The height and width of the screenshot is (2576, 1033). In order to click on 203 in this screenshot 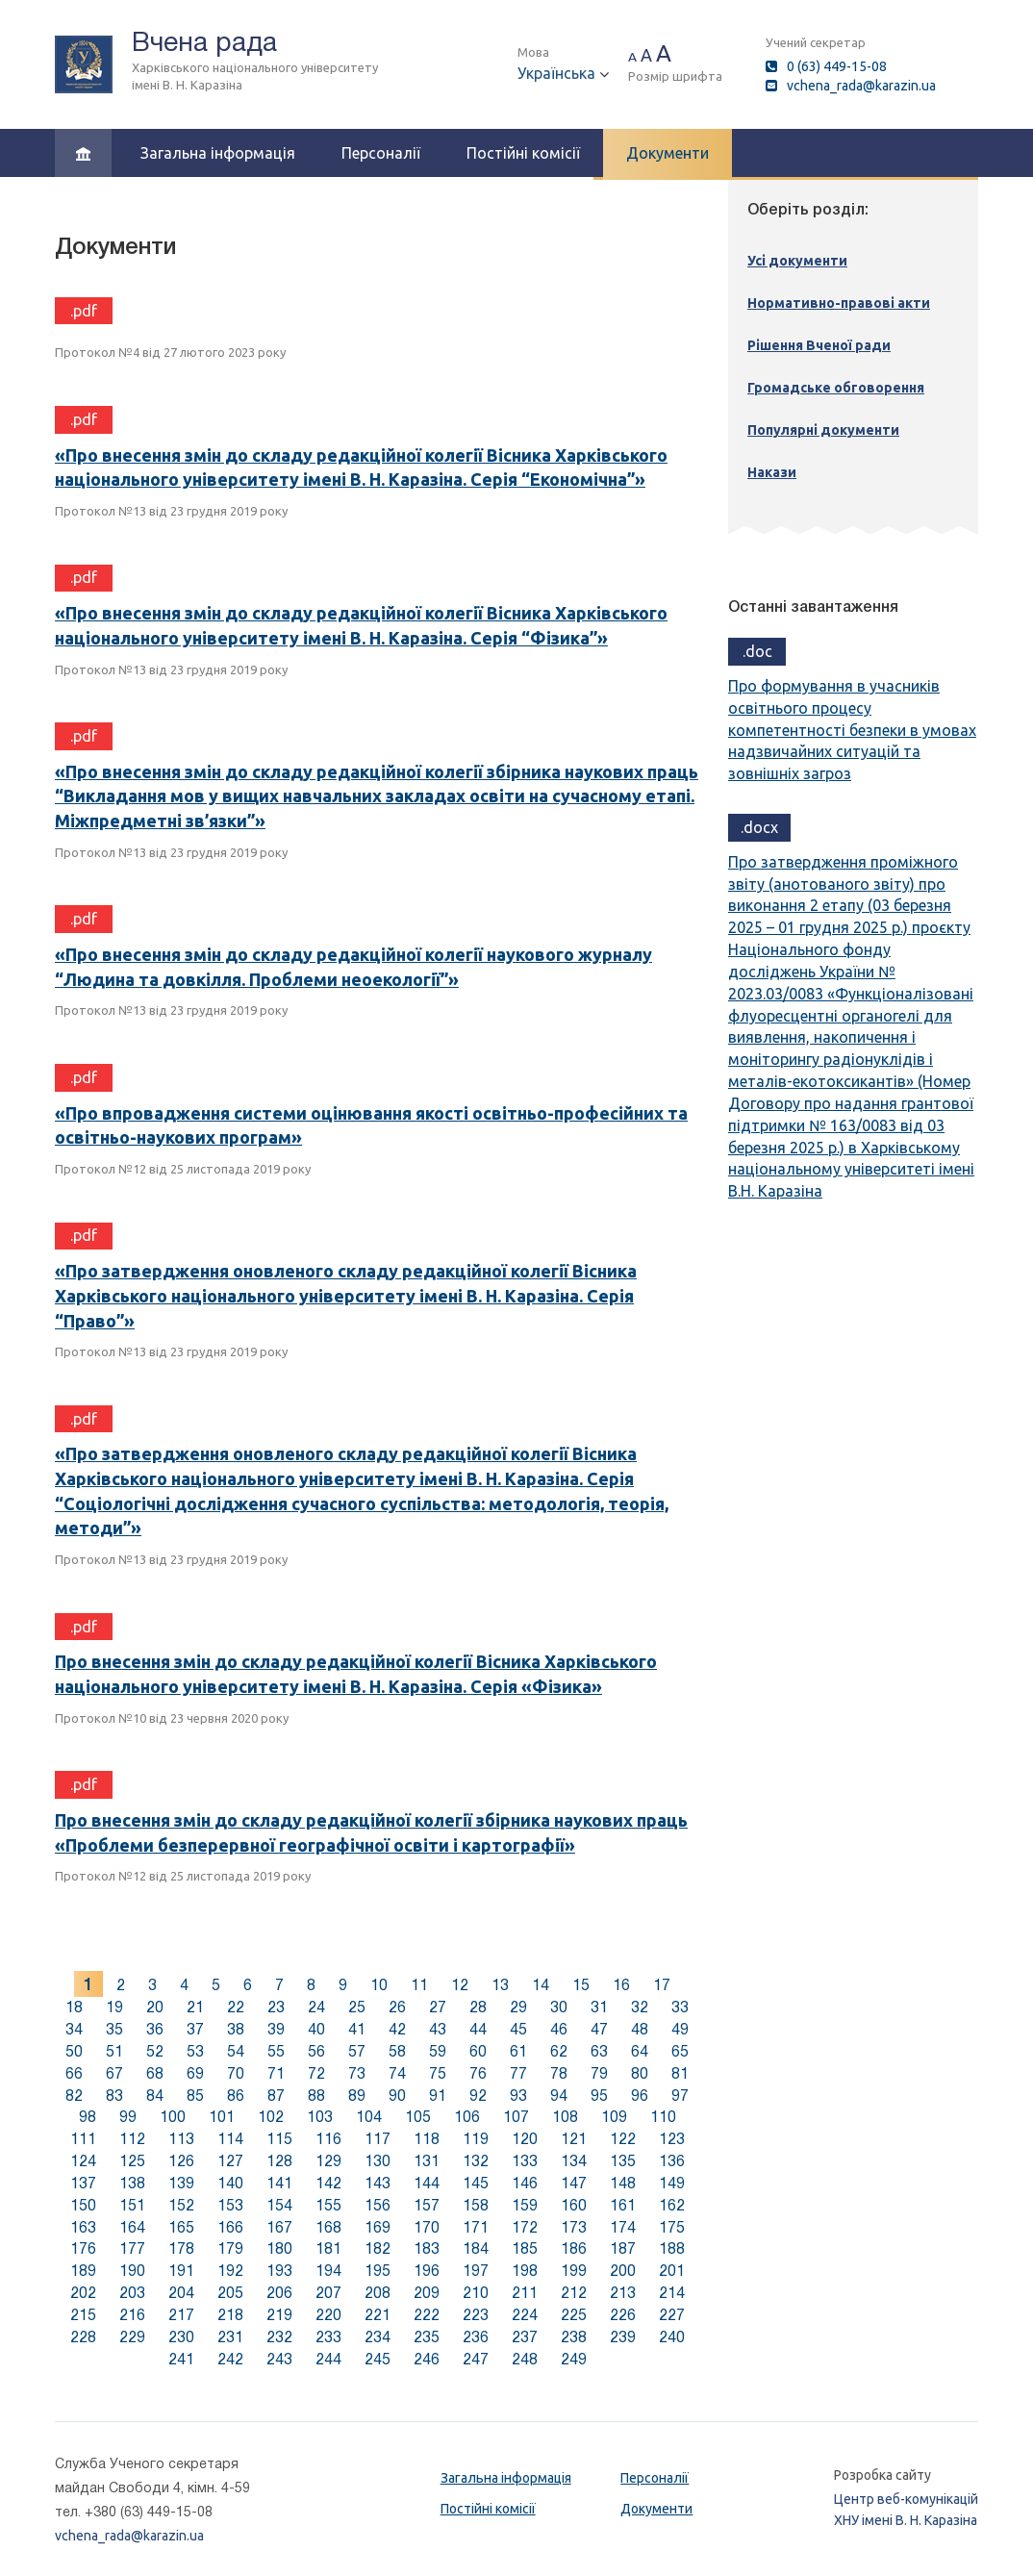, I will do `click(132, 2293)`.